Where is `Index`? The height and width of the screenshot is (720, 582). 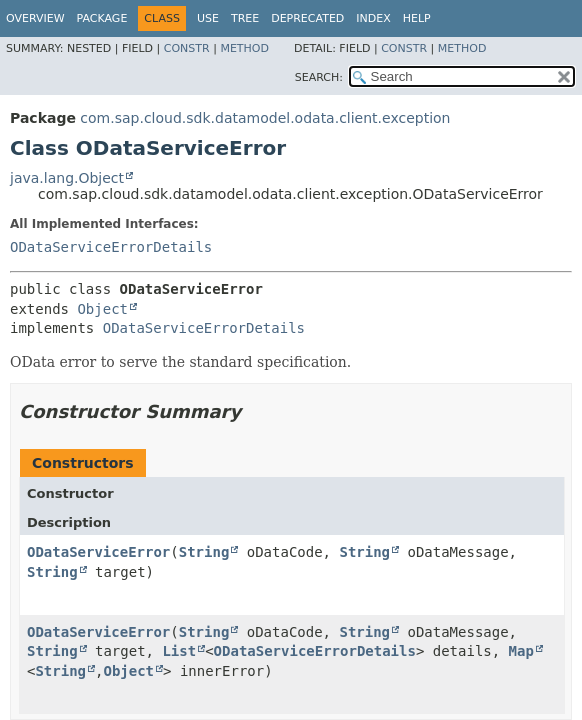
Index is located at coordinates (373, 18).